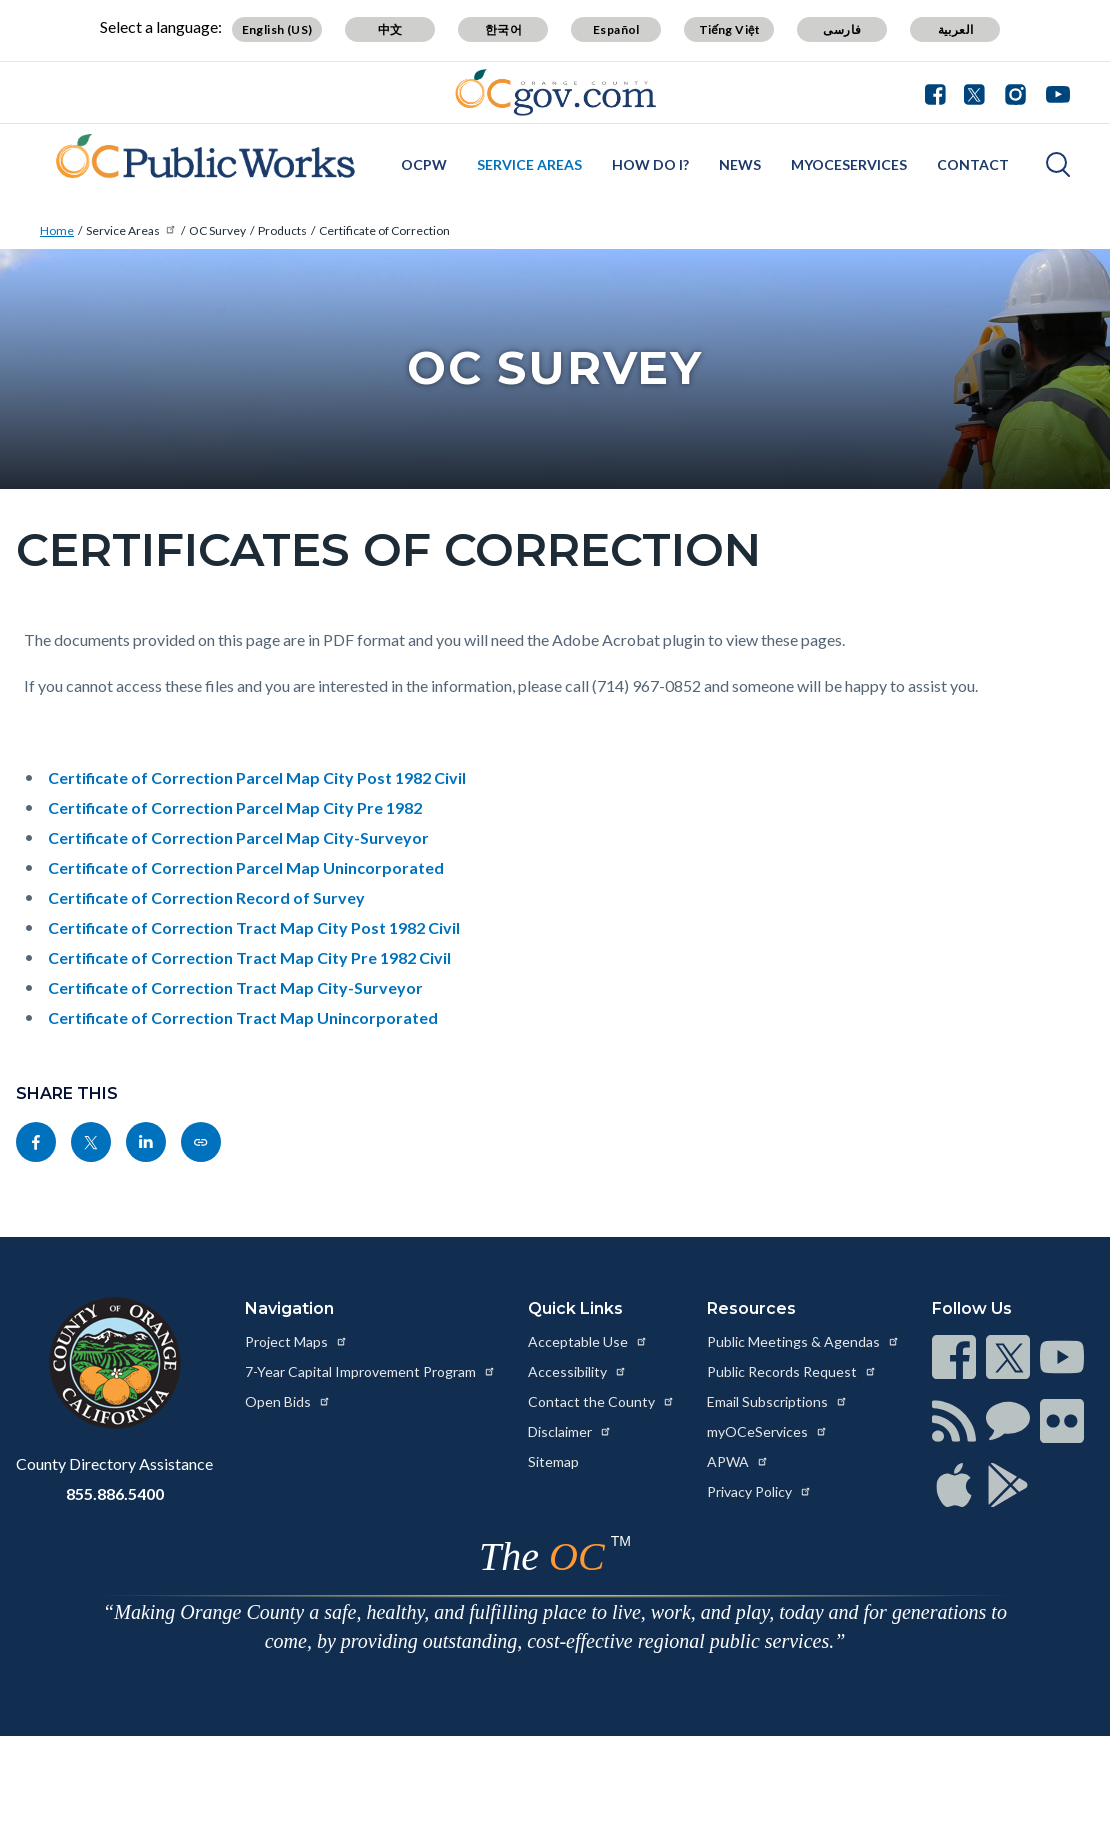 Image resolution: width=1110 pixels, height=1832 pixels. Describe the element at coordinates (588, 1341) in the screenshot. I see `Acceptable Use` at that location.